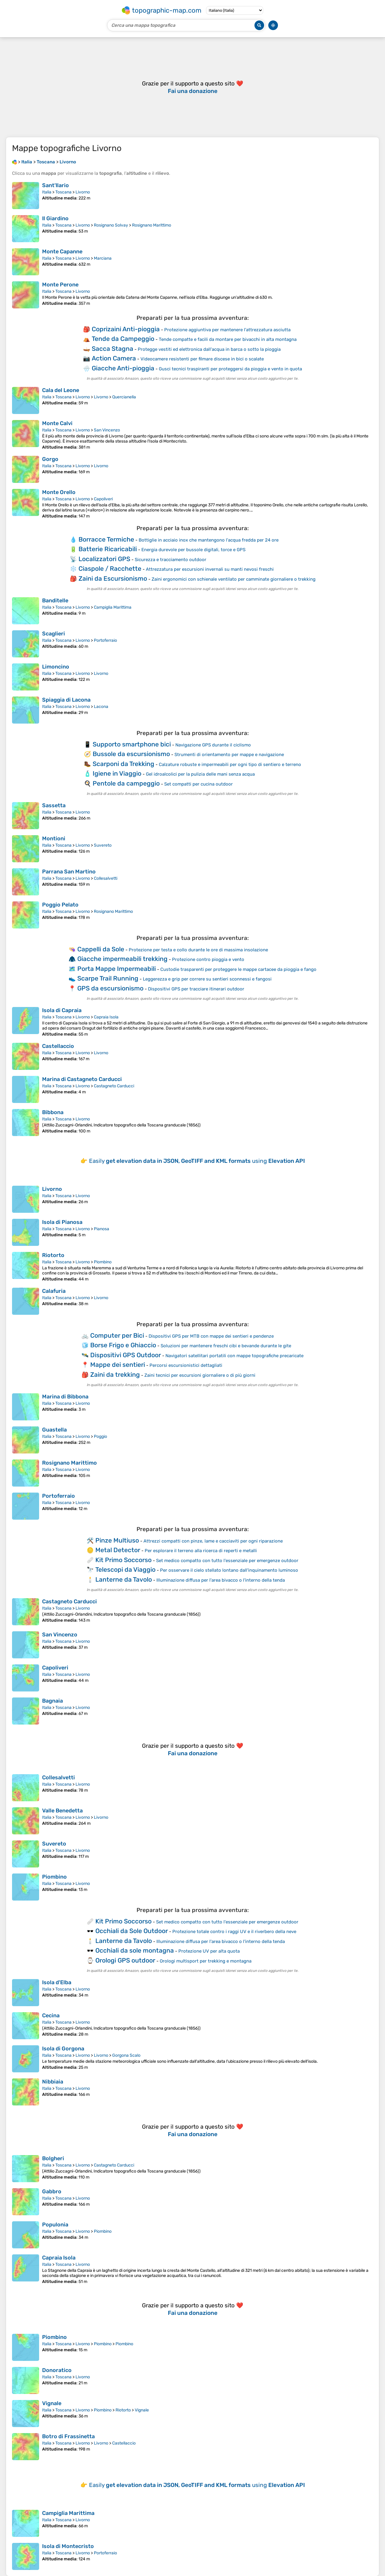  What do you see at coordinates (82, 192) in the screenshot?
I see `Livorno` at bounding box center [82, 192].